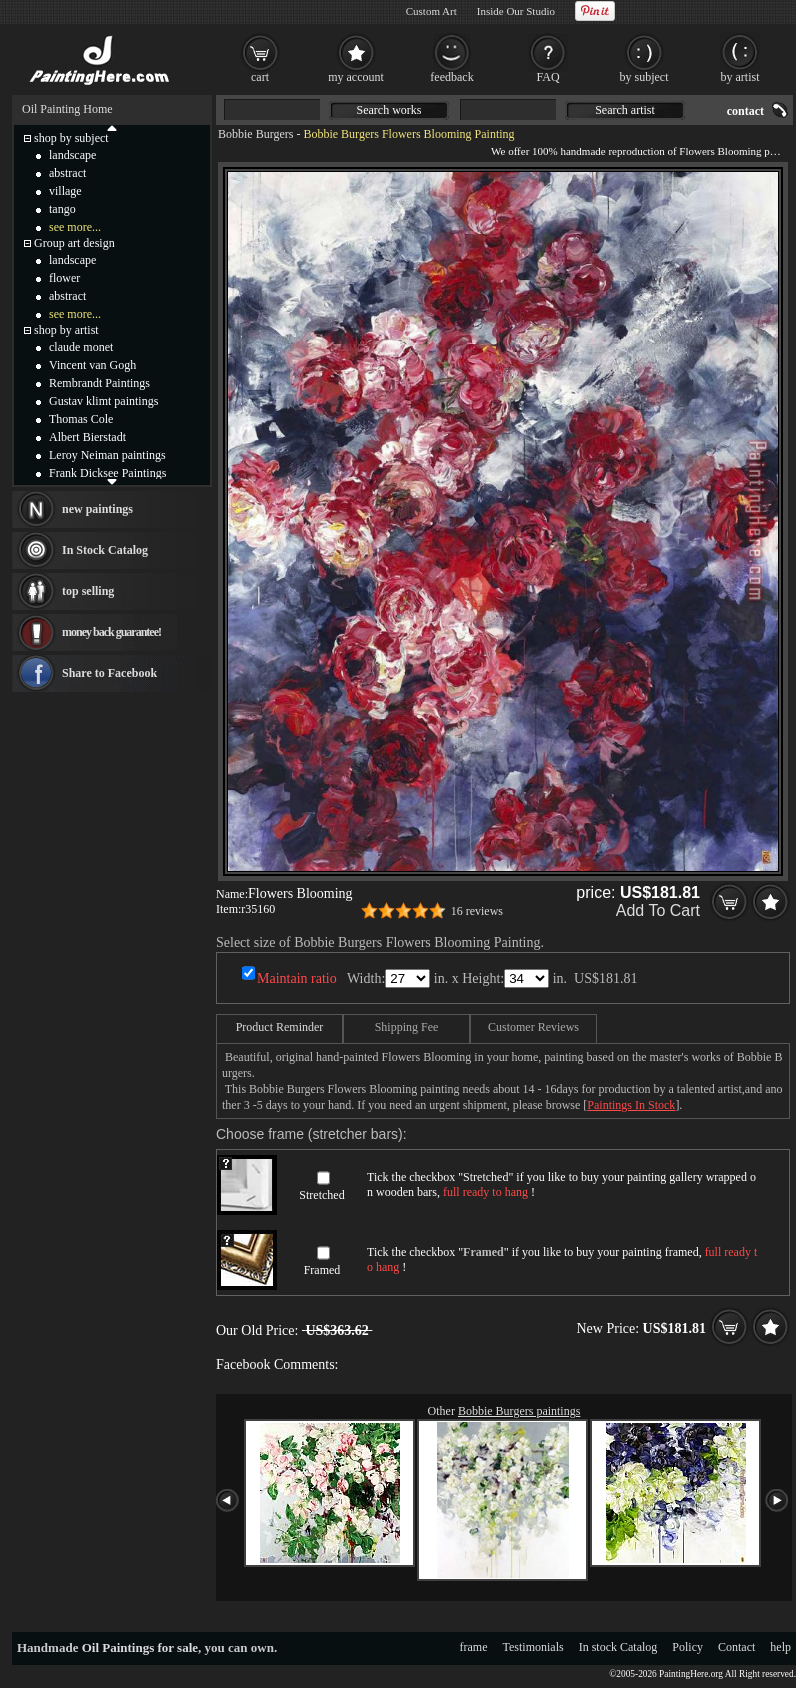 The width and height of the screenshot is (796, 1688). What do you see at coordinates (74, 243) in the screenshot?
I see `Group art design` at bounding box center [74, 243].